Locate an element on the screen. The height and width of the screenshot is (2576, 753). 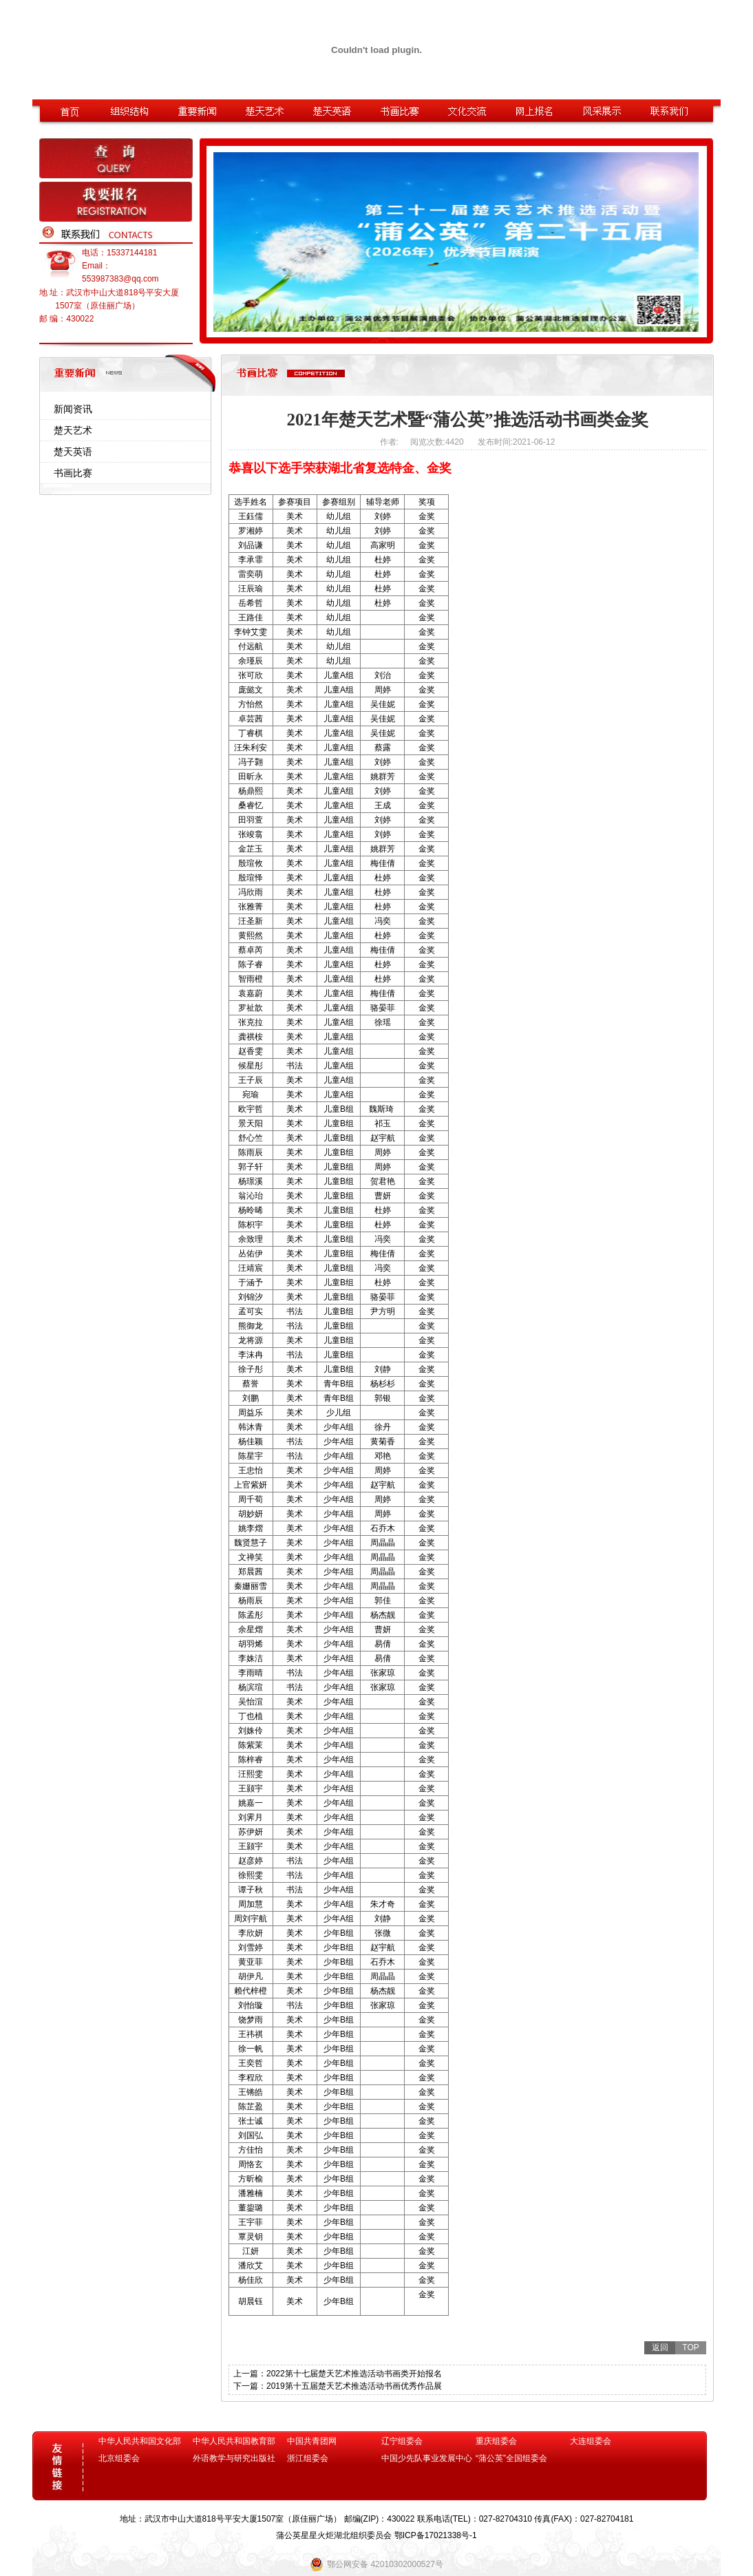
TOP is located at coordinates (690, 2347).